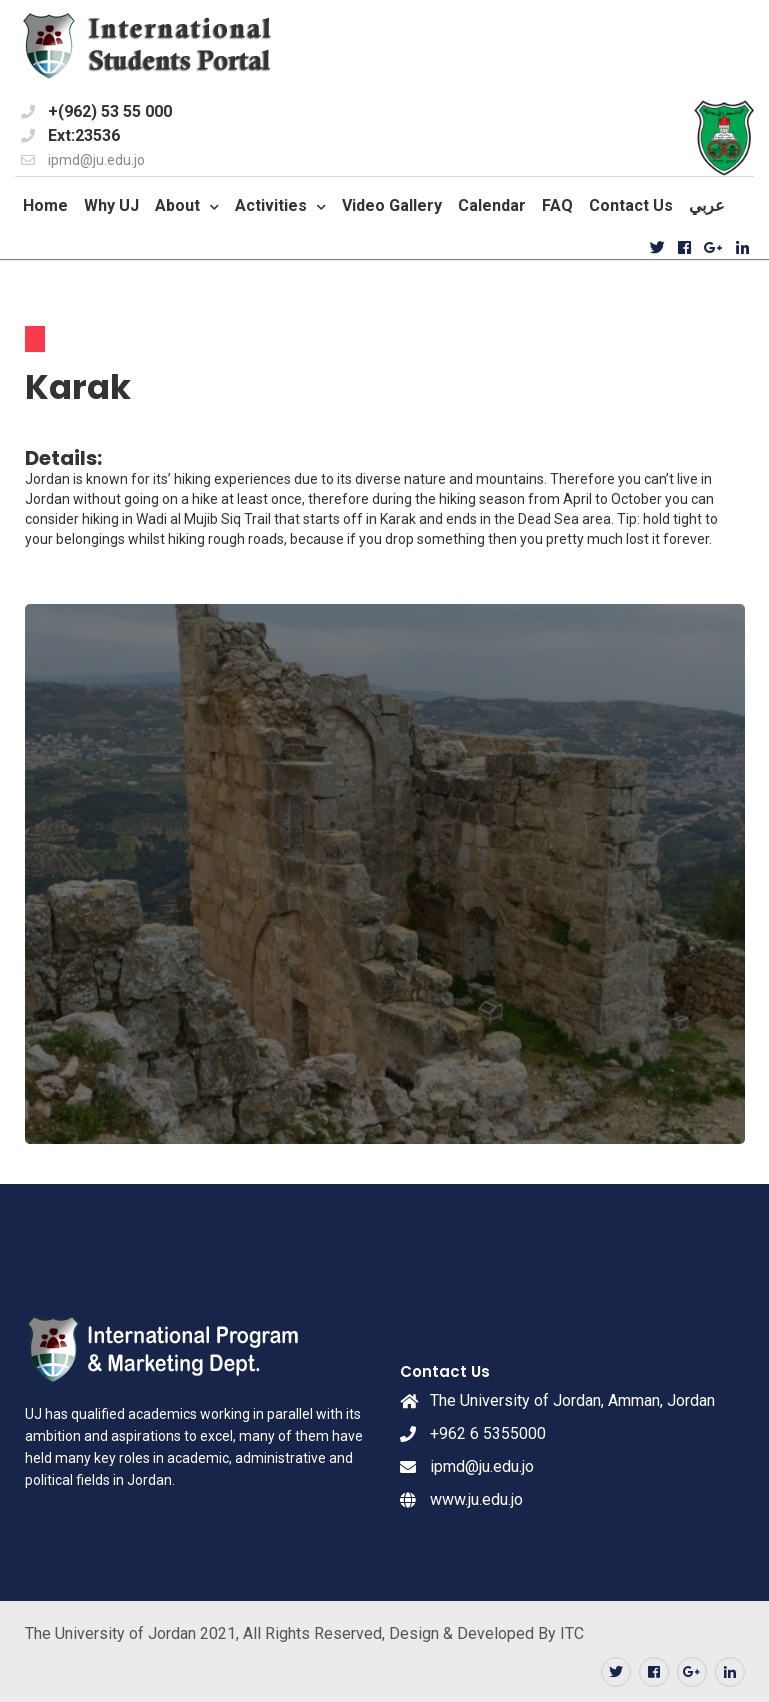  Describe the element at coordinates (392, 205) in the screenshot. I see `Video Gallery` at that location.